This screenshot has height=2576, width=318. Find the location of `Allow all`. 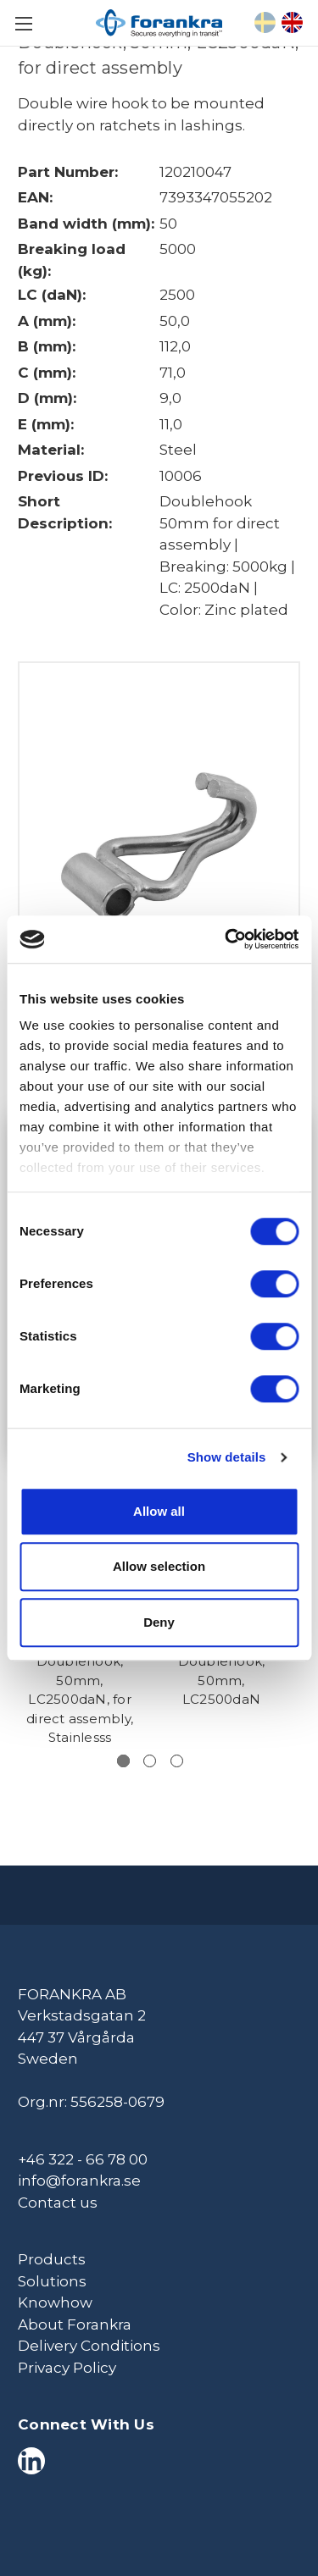

Allow all is located at coordinates (159, 1511).